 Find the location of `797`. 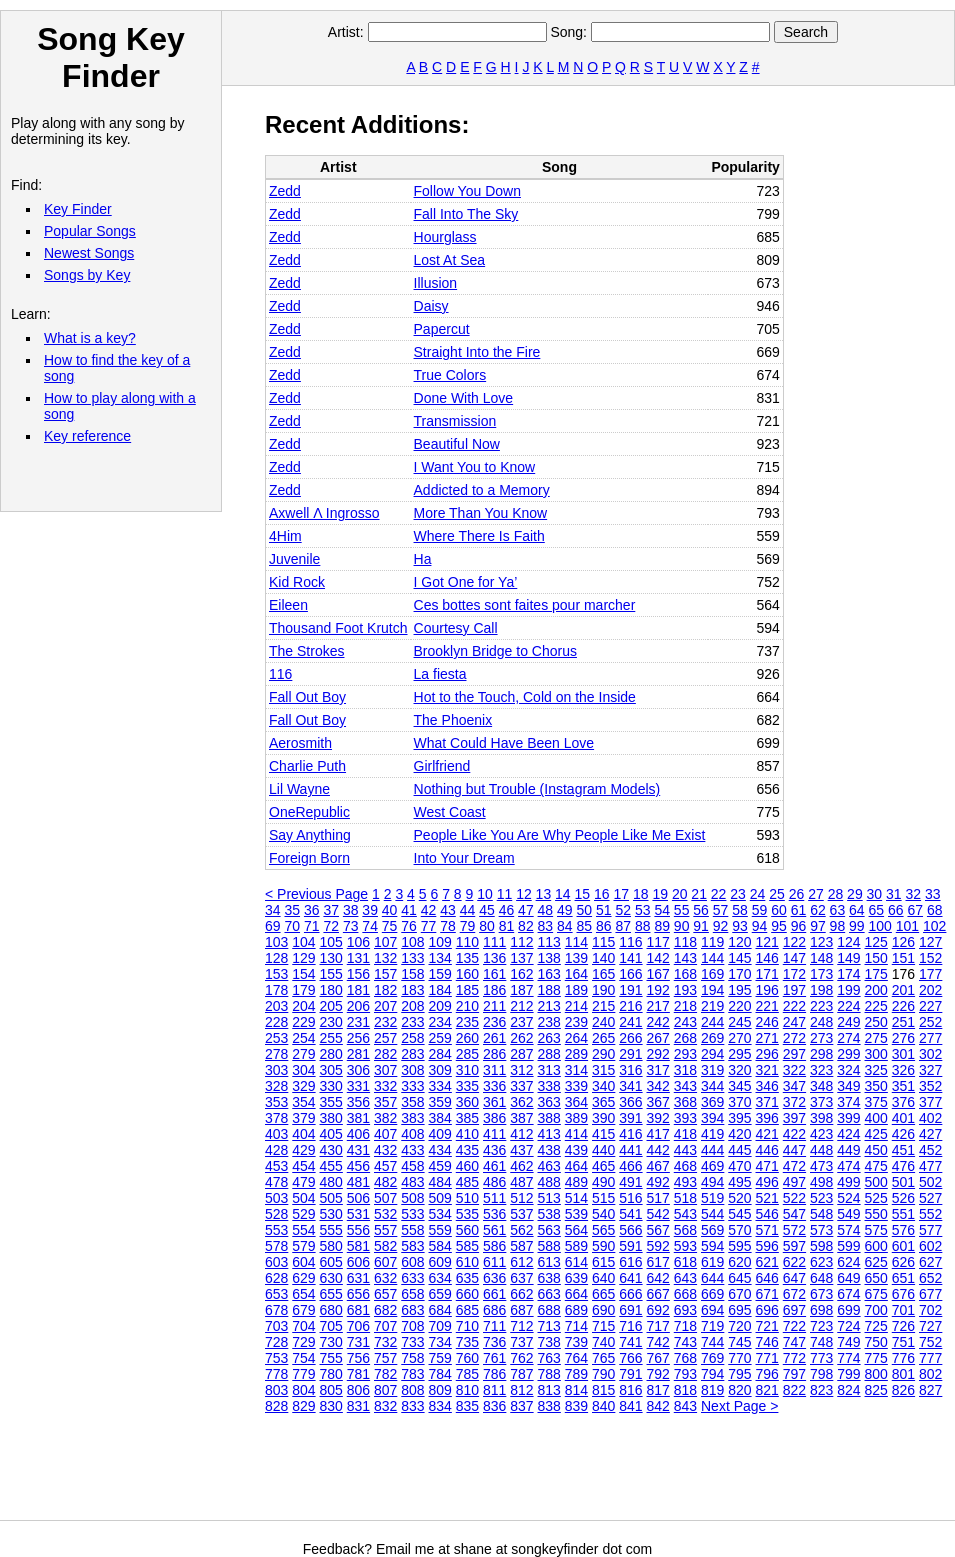

797 is located at coordinates (794, 1374).